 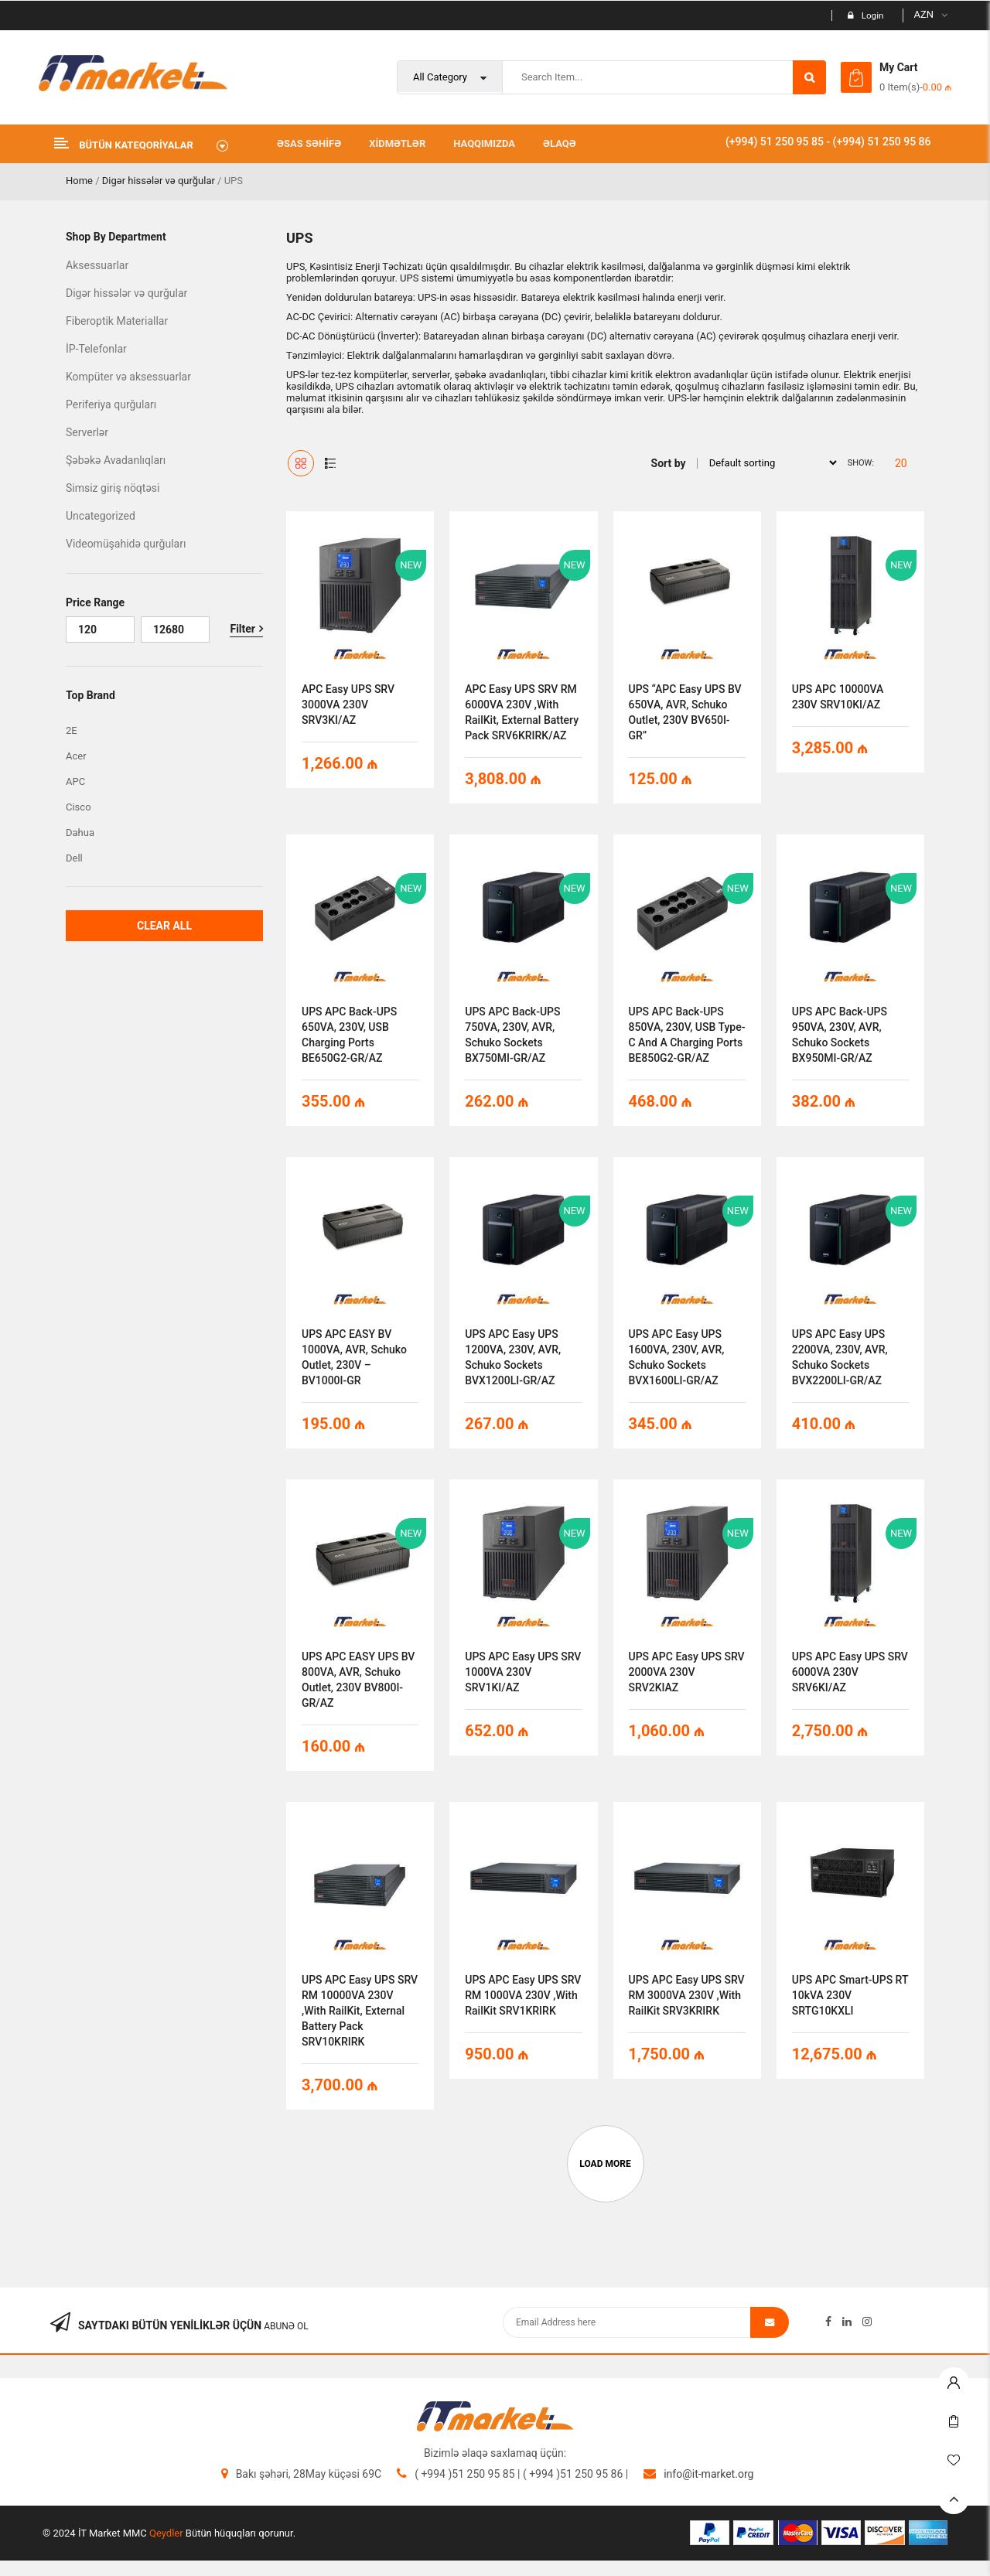 I want to click on UPS APC Back-UPS 850VA, 230V, USB Type-C and A charging ports BE850G2-GR/AZ, so click(x=687, y=1034).